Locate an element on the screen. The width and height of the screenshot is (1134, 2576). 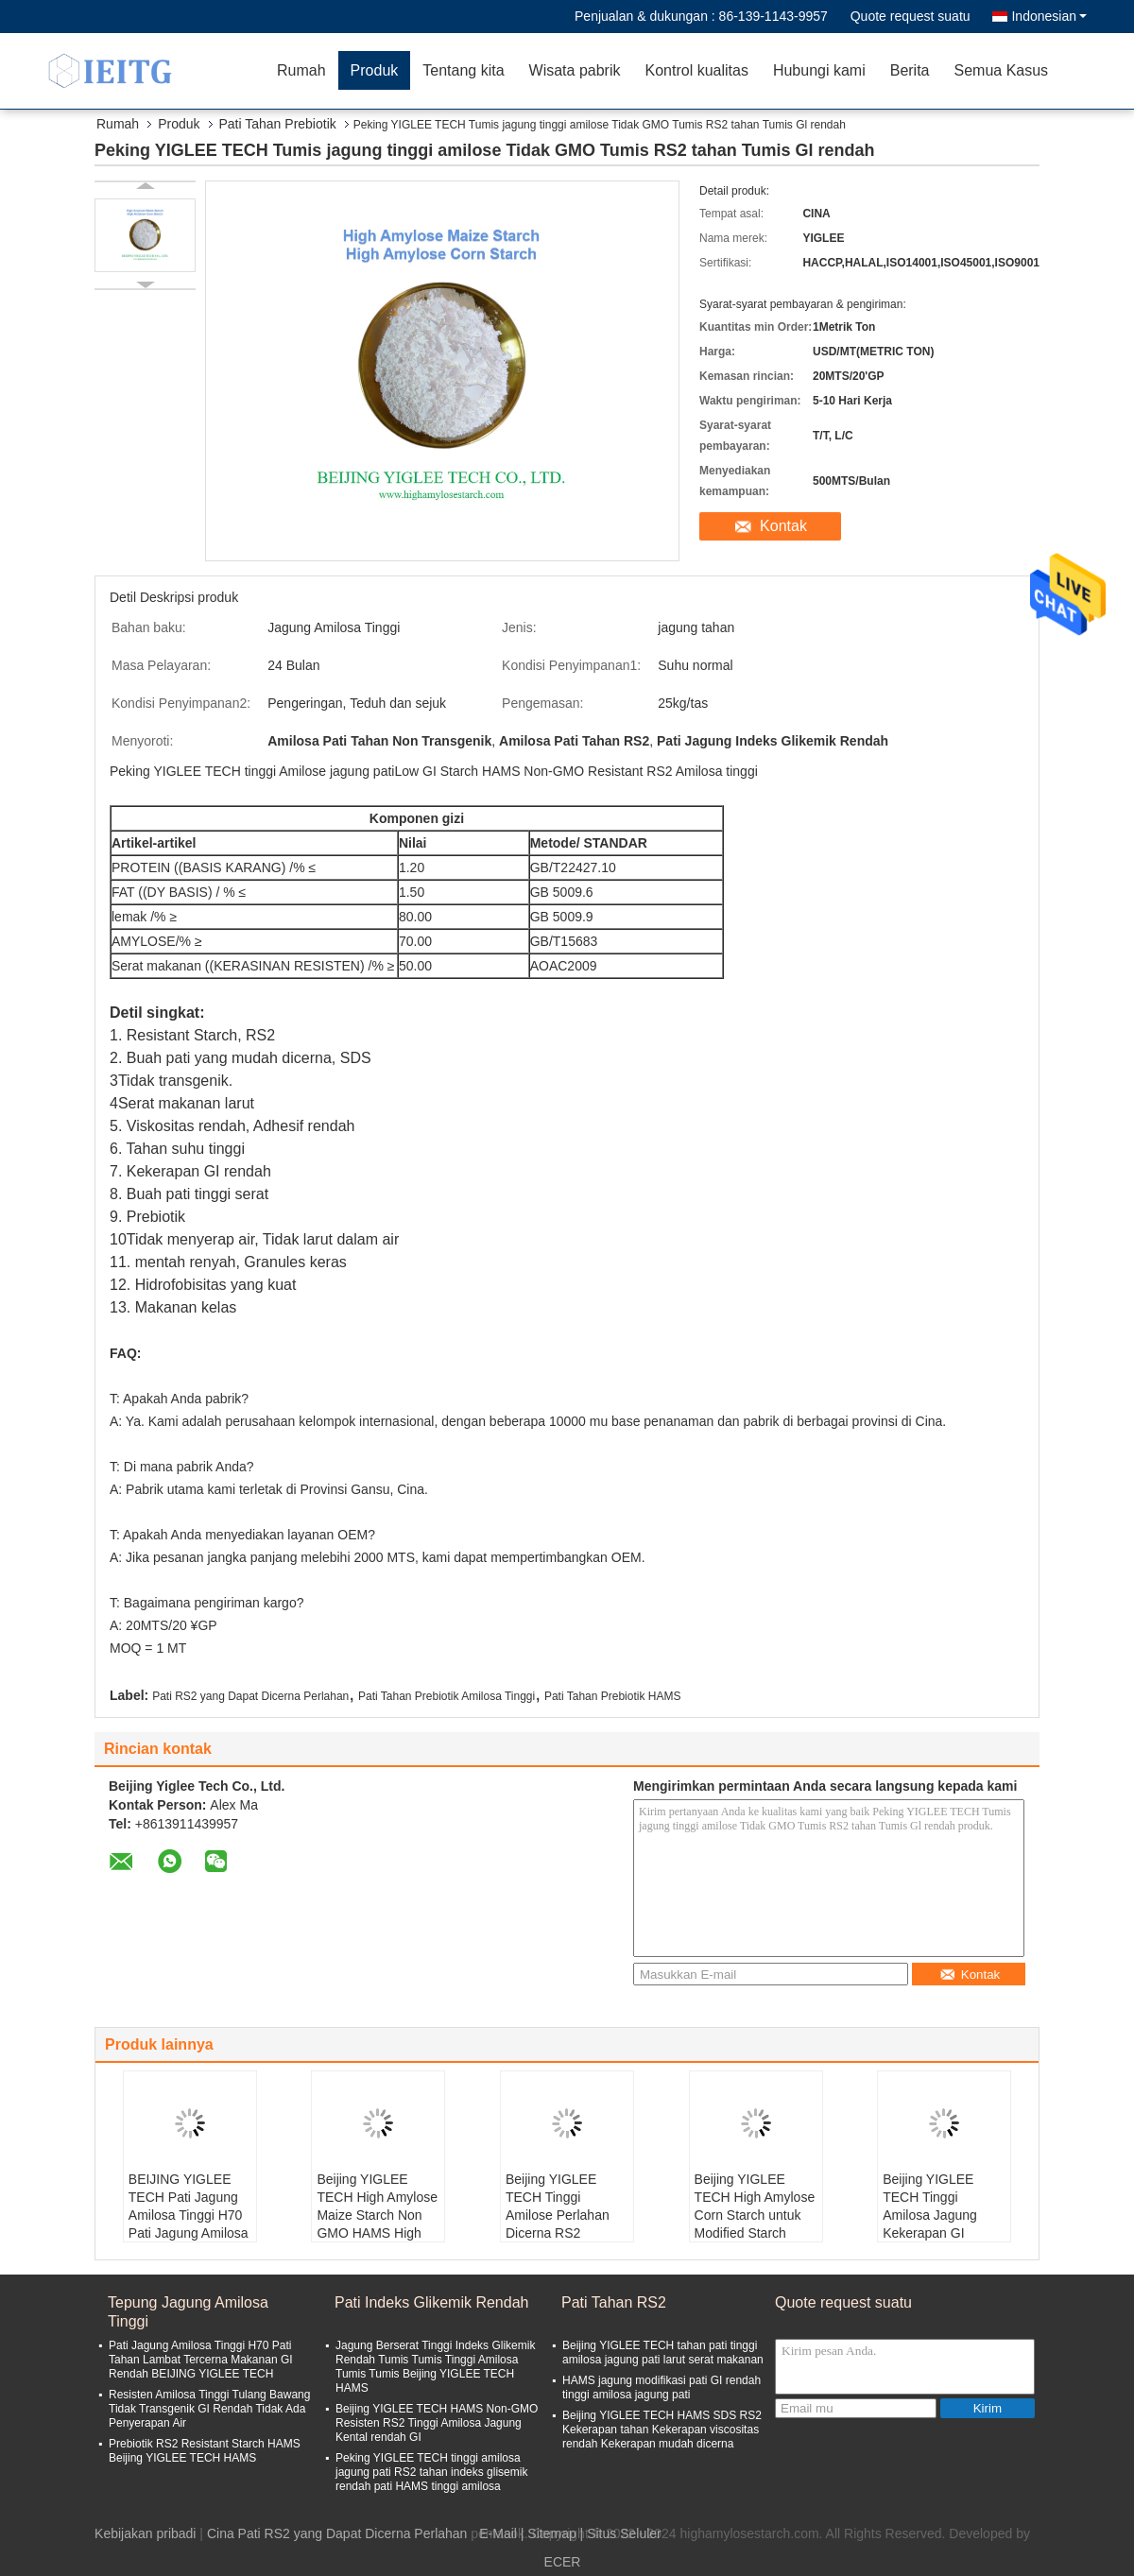
Pati Tahan RS2 is located at coordinates (613, 2302).